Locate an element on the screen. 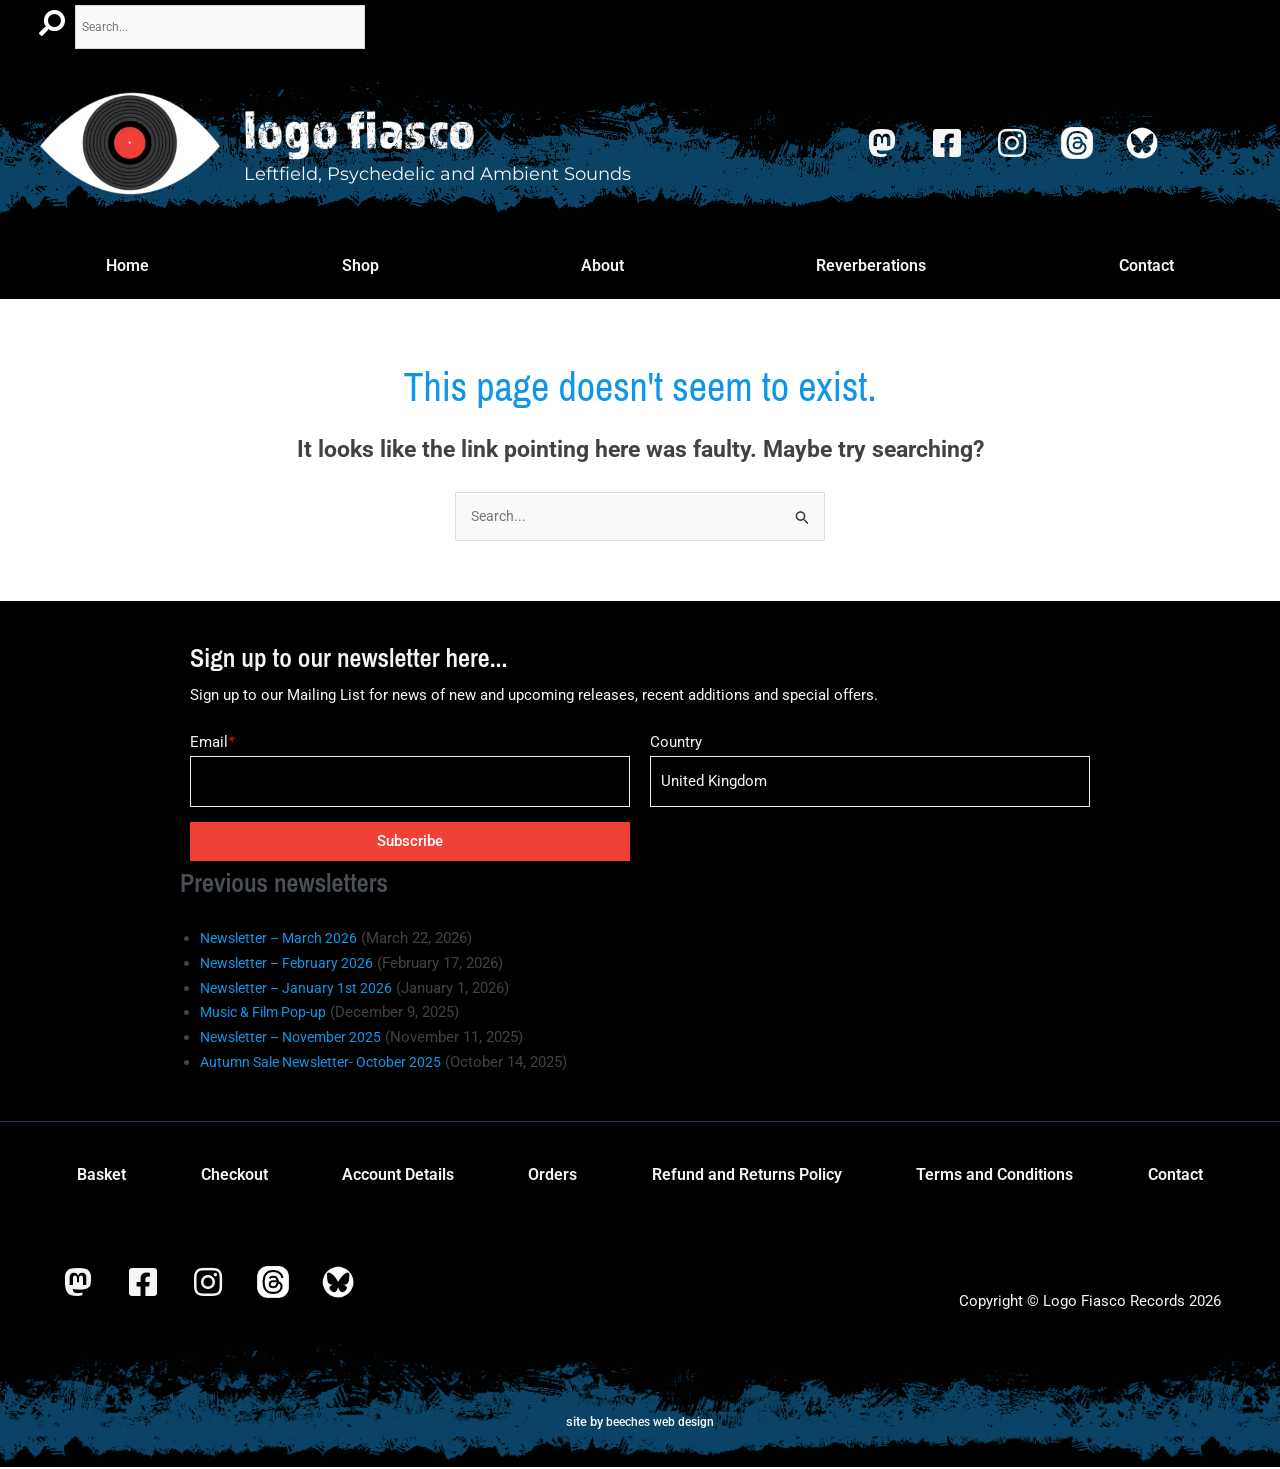  Refund and Returns Policy is located at coordinates (747, 1175).